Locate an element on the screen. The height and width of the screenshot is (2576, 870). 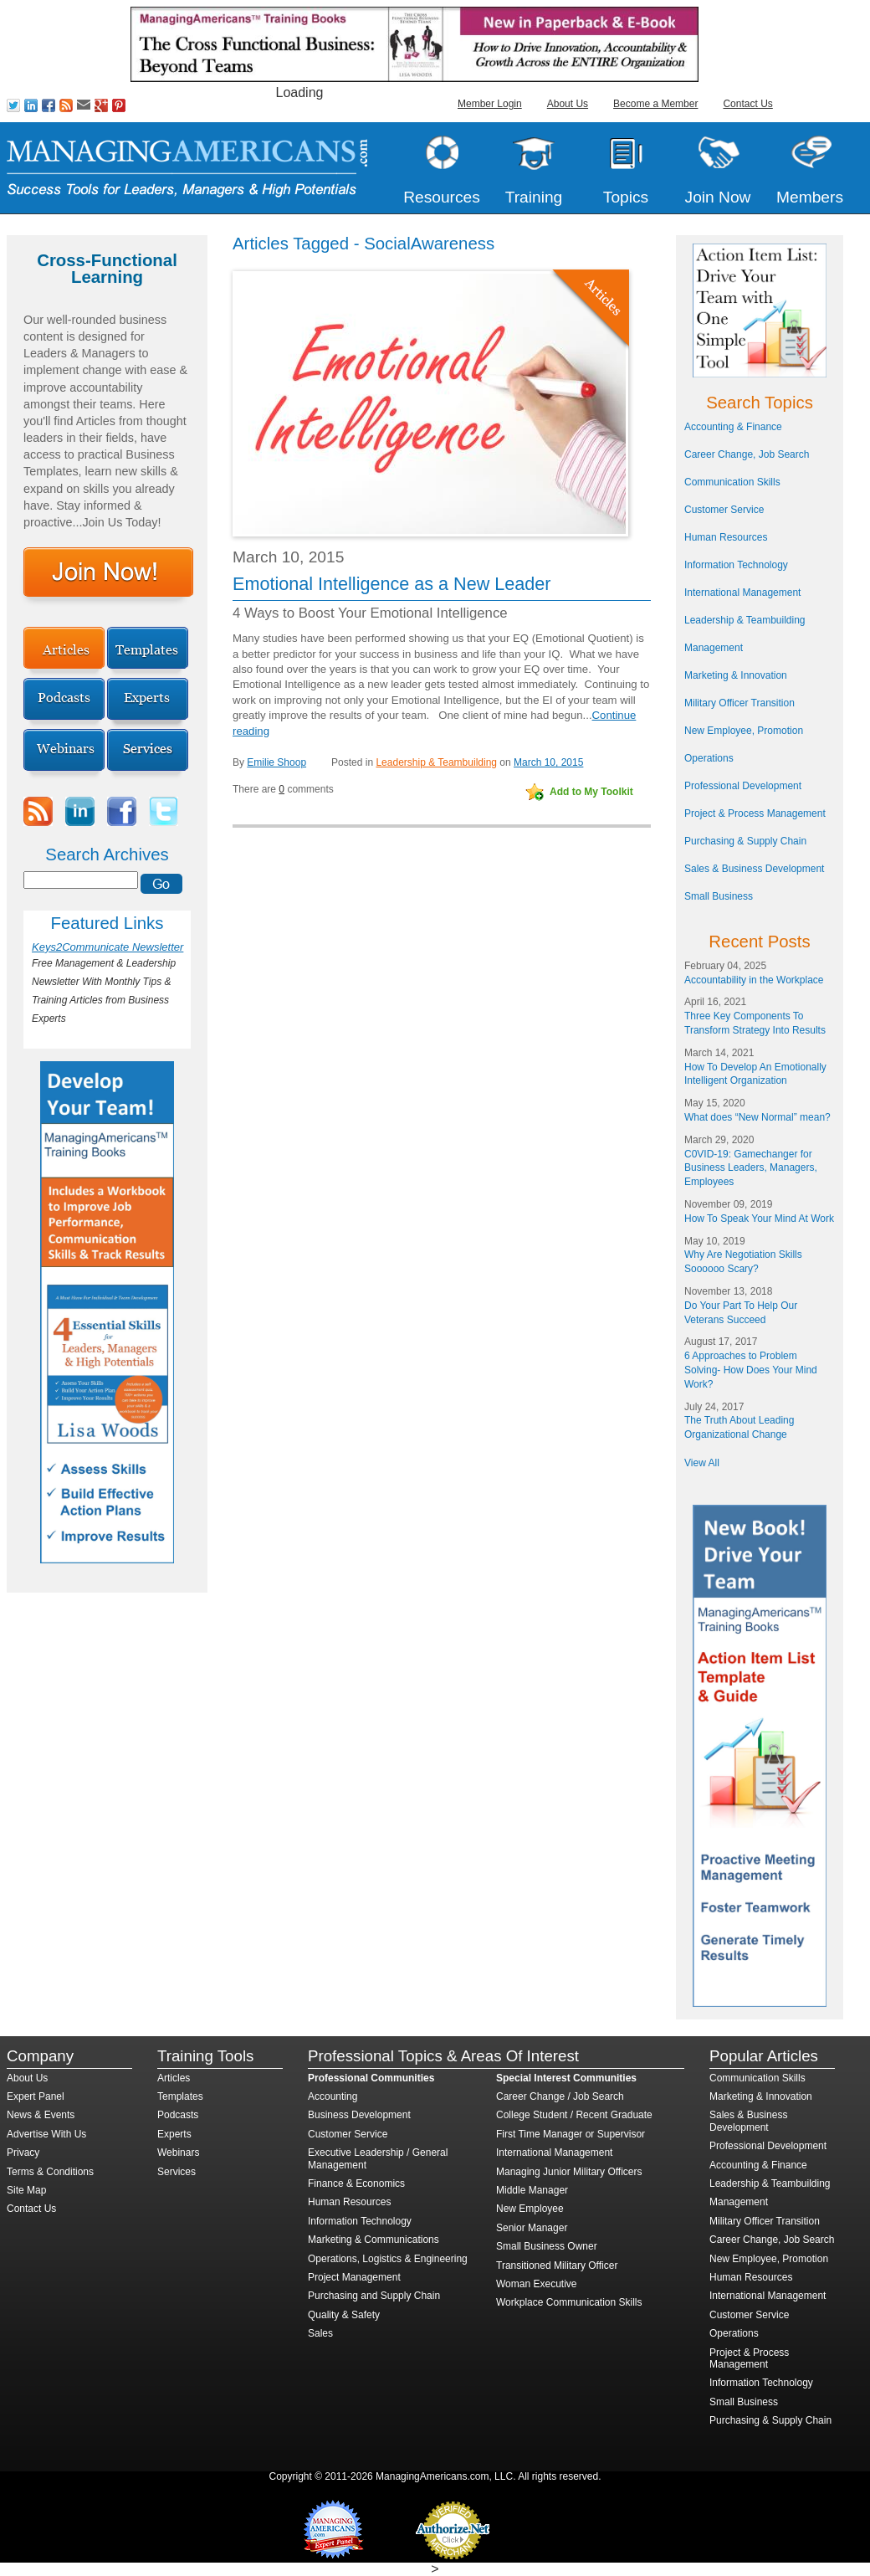
Managing Junior Military Officers is located at coordinates (569, 2172).